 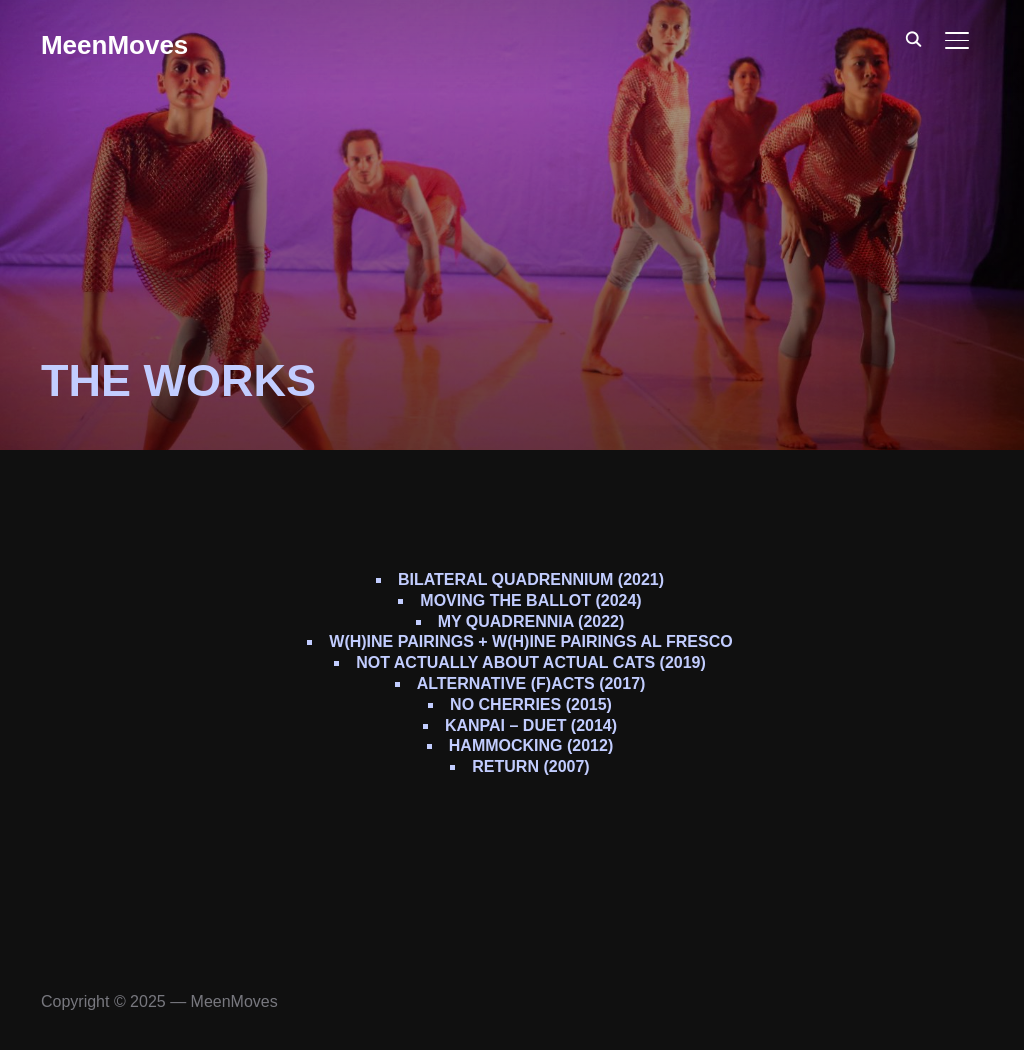 I want to click on REturn (2007), so click(x=530, y=766).